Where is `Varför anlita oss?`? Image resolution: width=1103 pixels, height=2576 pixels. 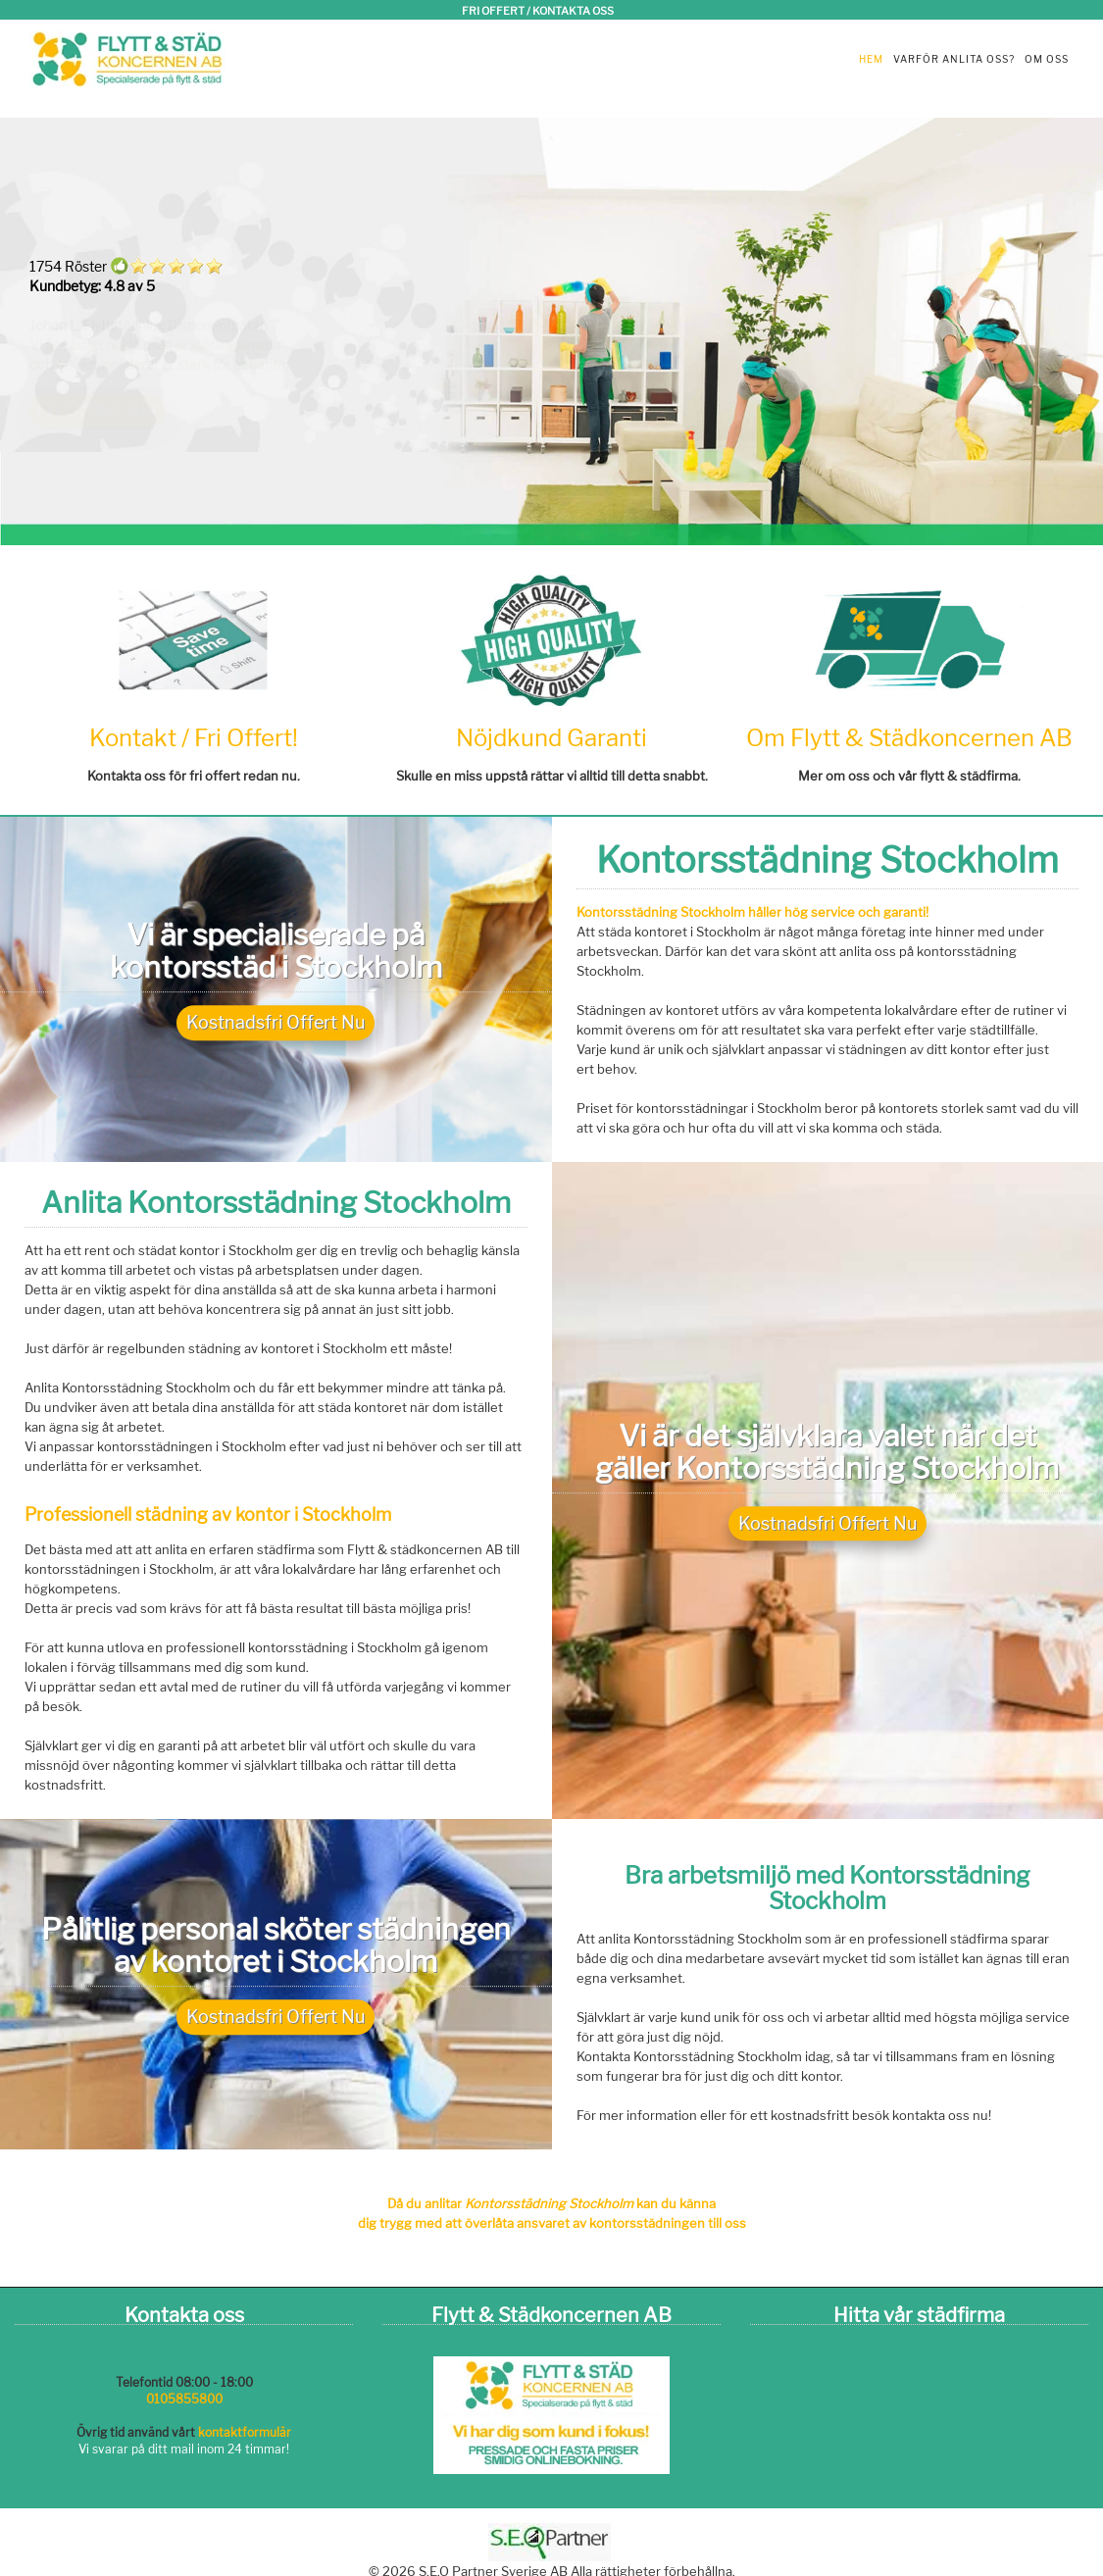 Varför anlita oss? is located at coordinates (954, 59).